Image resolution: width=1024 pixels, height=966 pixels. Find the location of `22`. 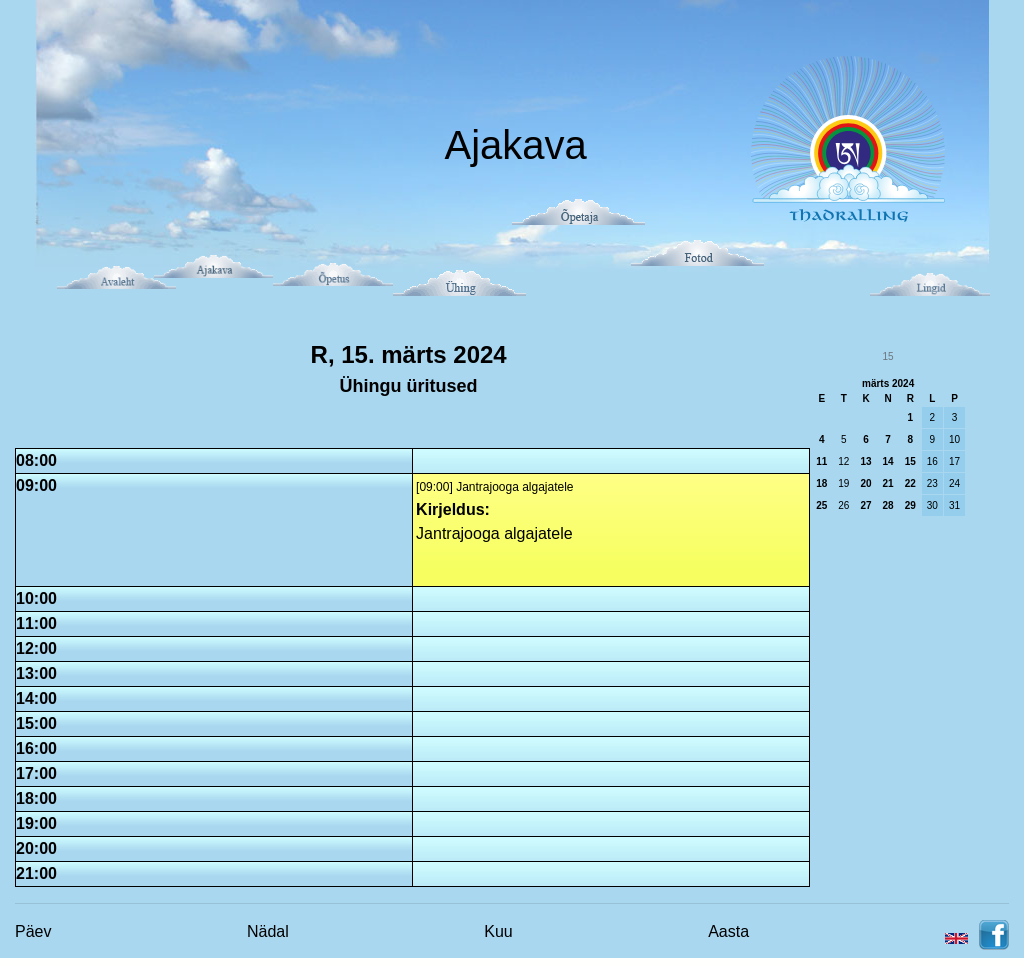

22 is located at coordinates (910, 483).